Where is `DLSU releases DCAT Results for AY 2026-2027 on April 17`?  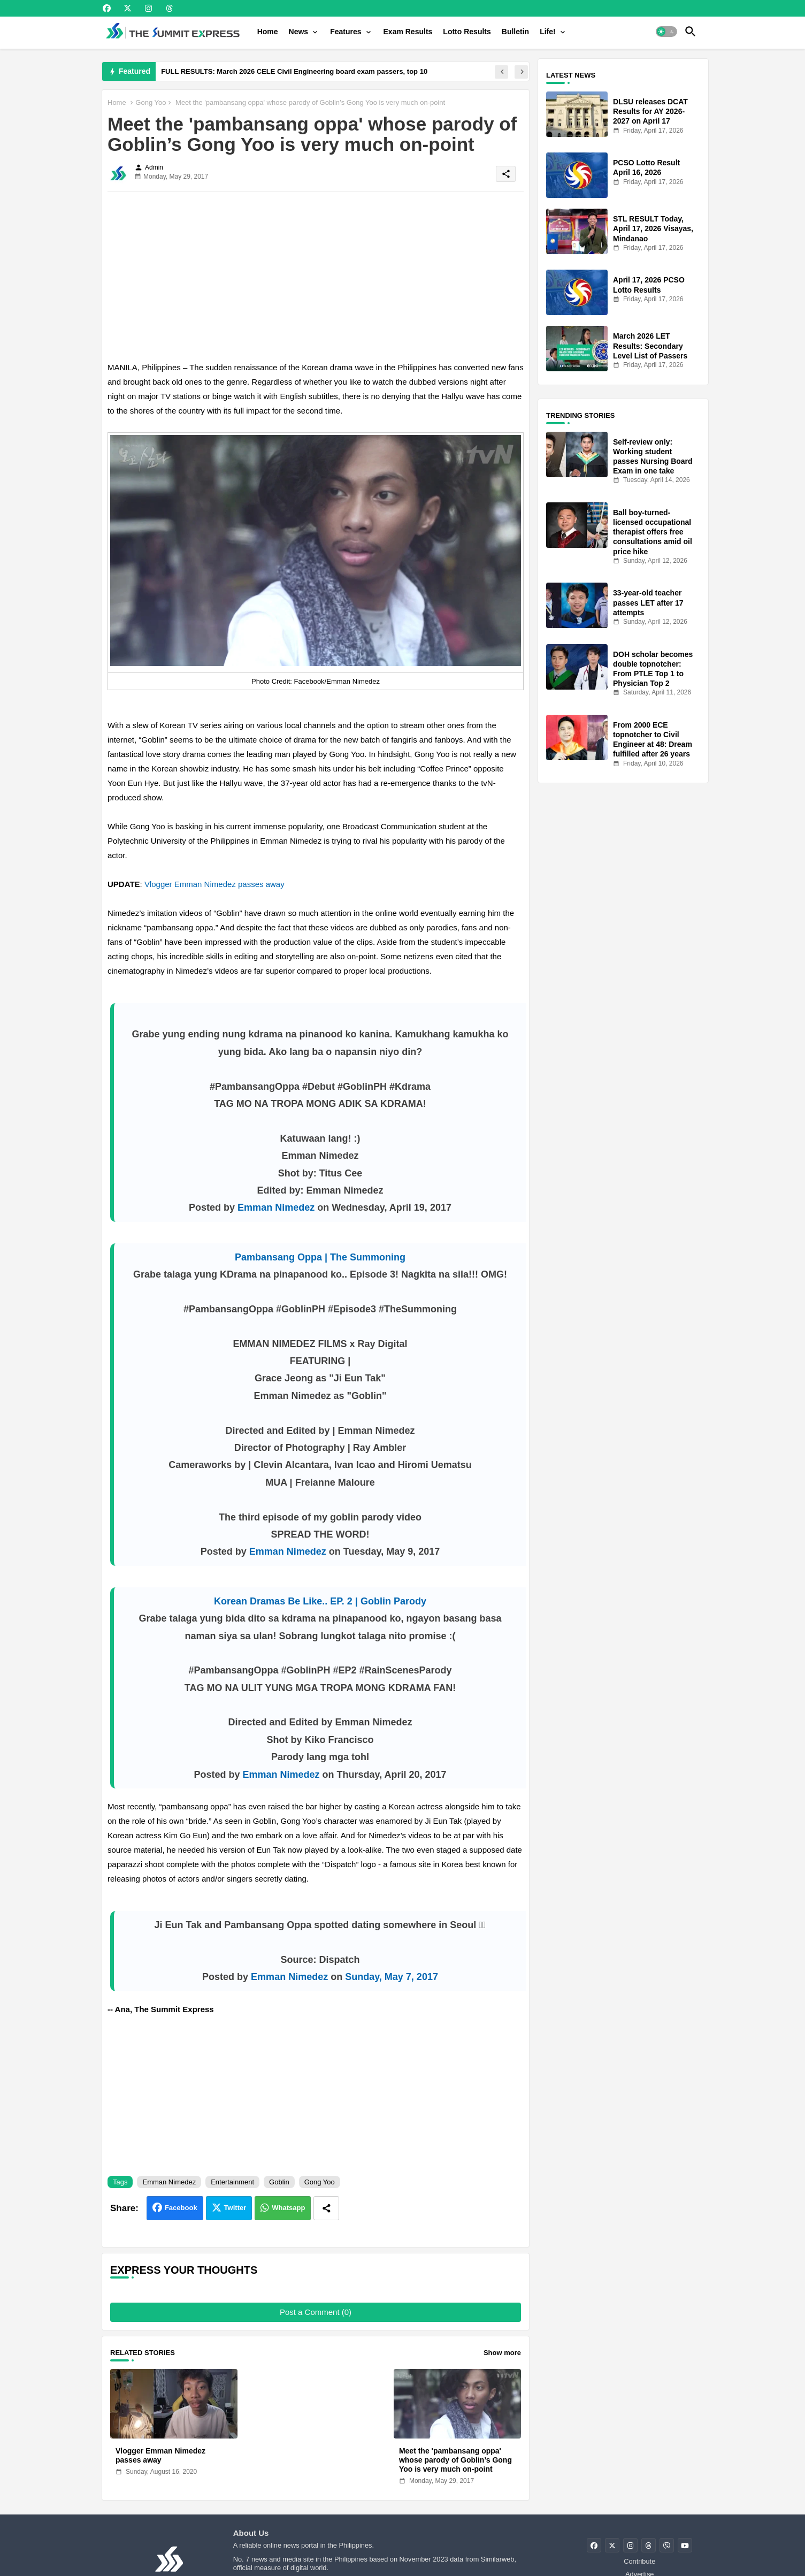
DLSU releases DCAT Results for AY 2026-2027 on April 17 is located at coordinates (650, 111).